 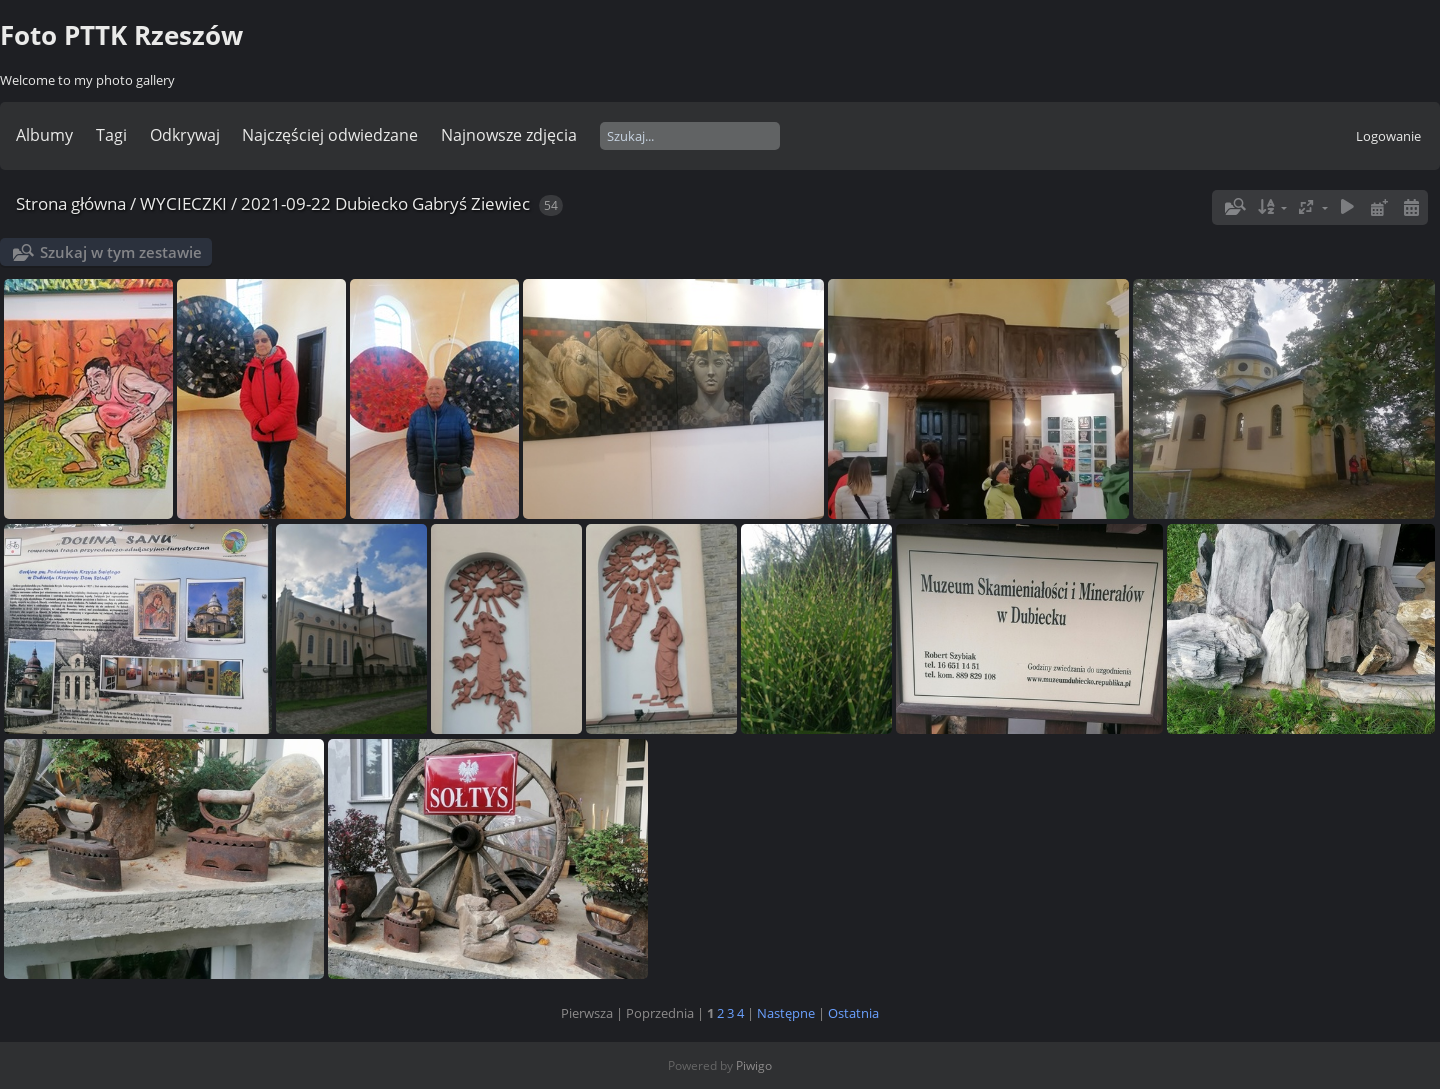 What do you see at coordinates (185, 135) in the screenshot?
I see `Odkrywaj` at bounding box center [185, 135].